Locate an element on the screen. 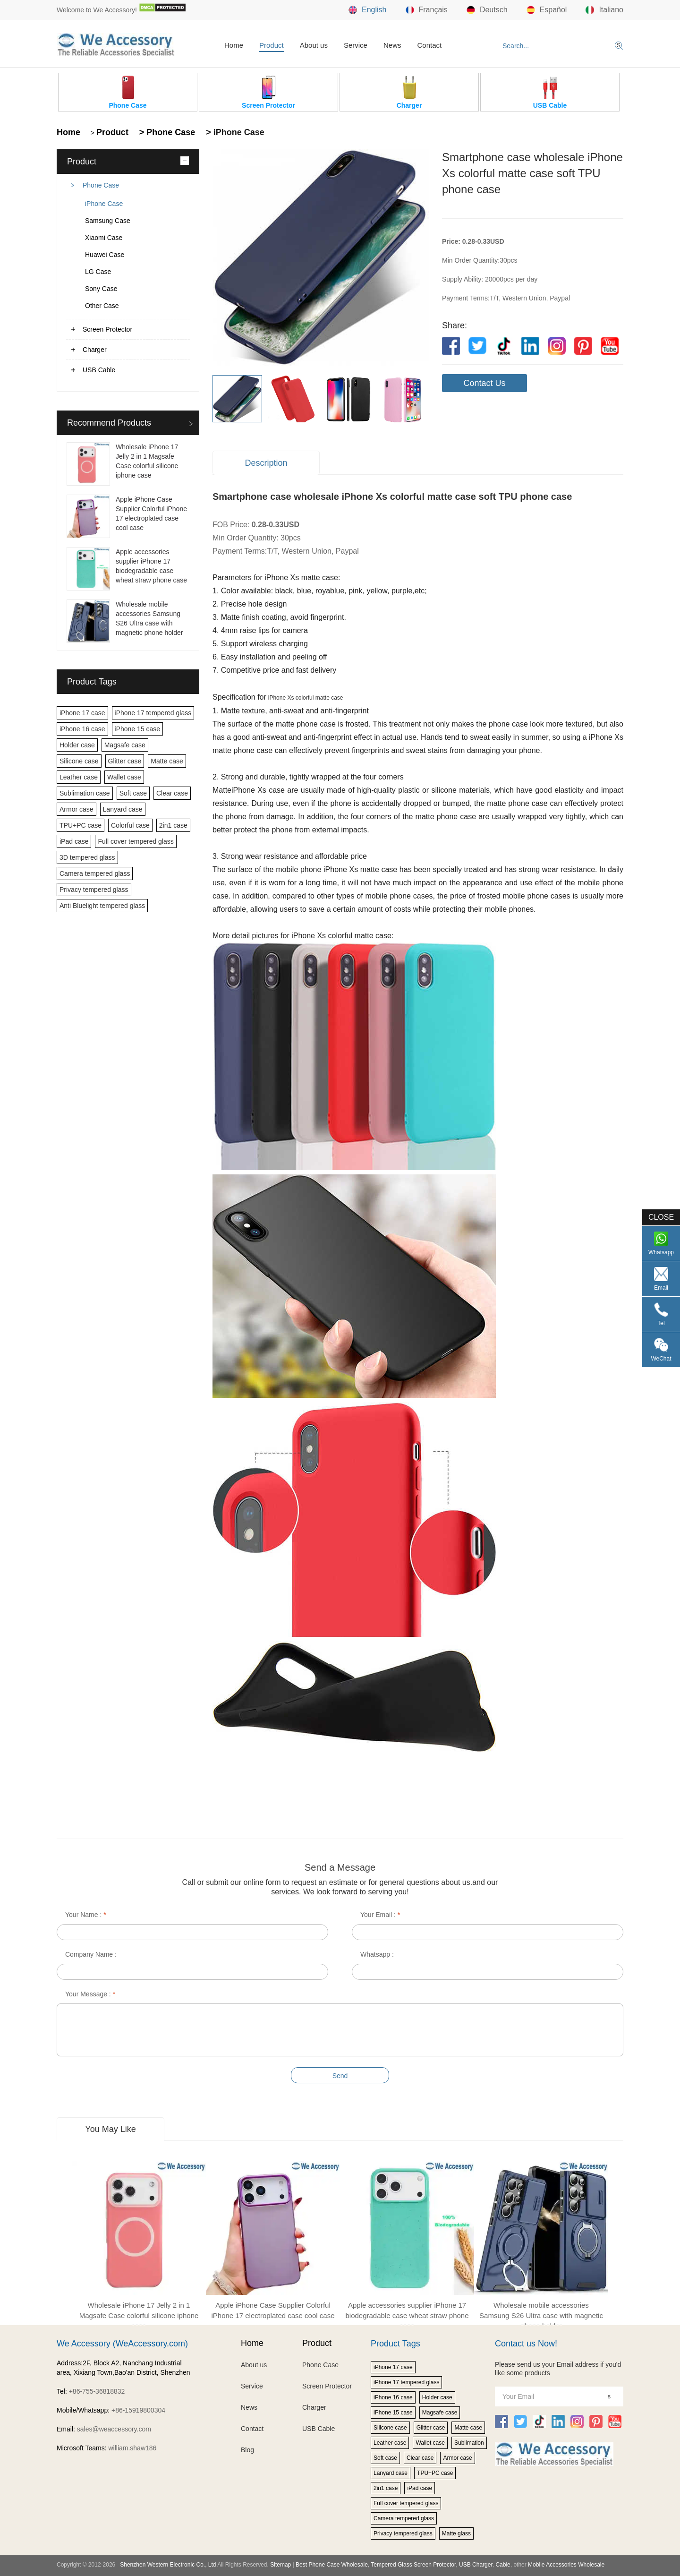 The height and width of the screenshot is (2576, 680). Mobile Accessories Wholesale is located at coordinates (565, 2564).